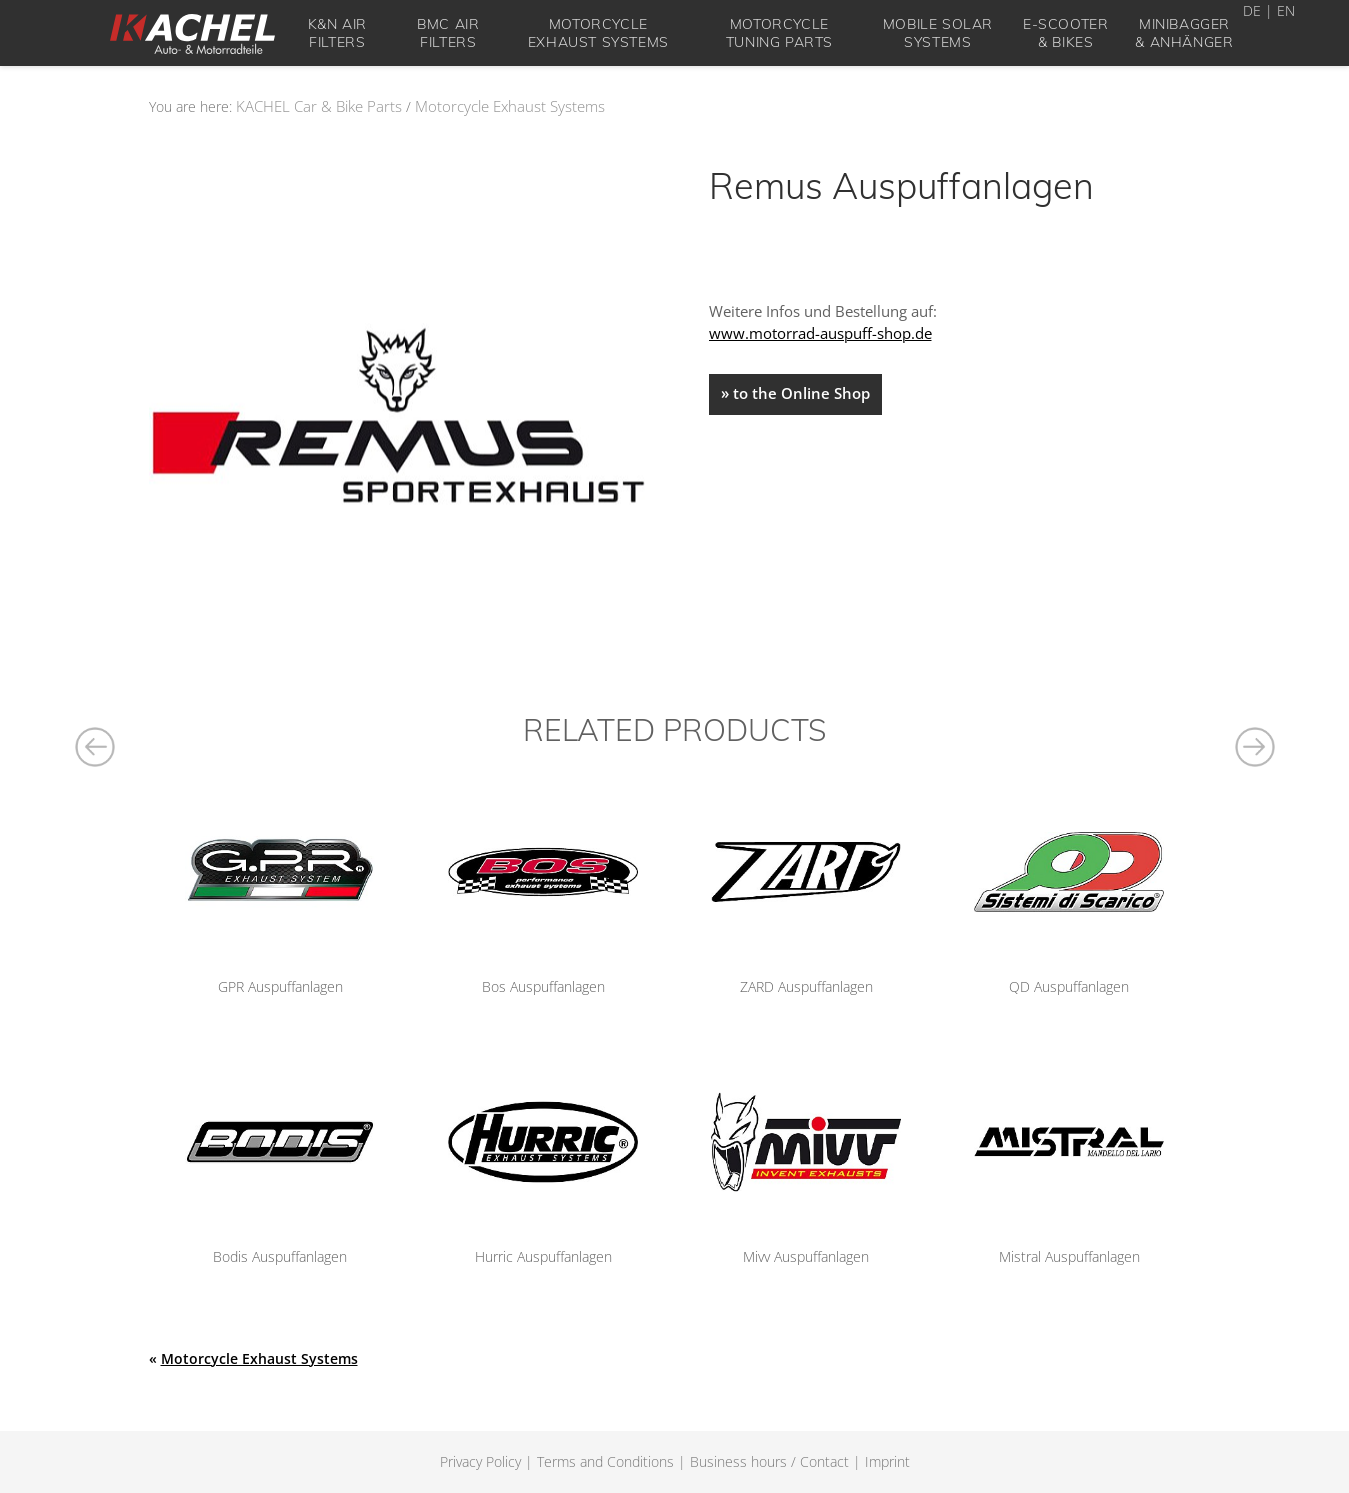 The image size is (1349, 1493). I want to click on QD Auspuffanlagen, so click(1069, 986).